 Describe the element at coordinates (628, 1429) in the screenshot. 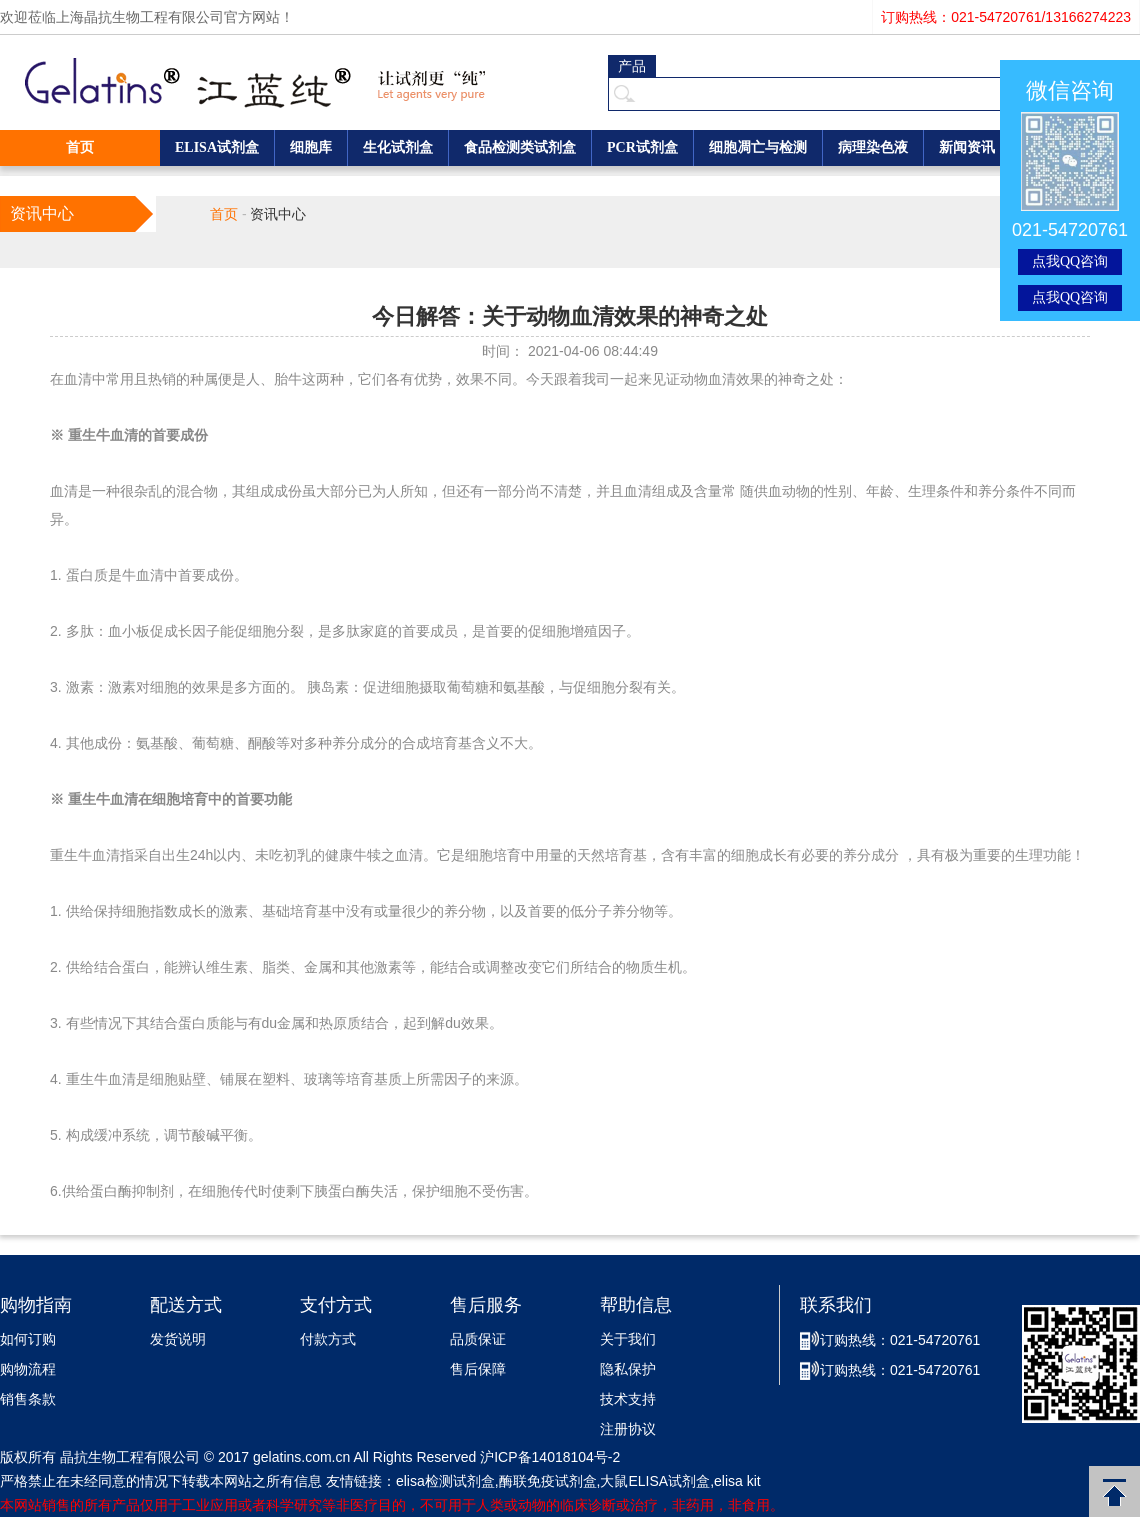

I see `注册协议` at that location.